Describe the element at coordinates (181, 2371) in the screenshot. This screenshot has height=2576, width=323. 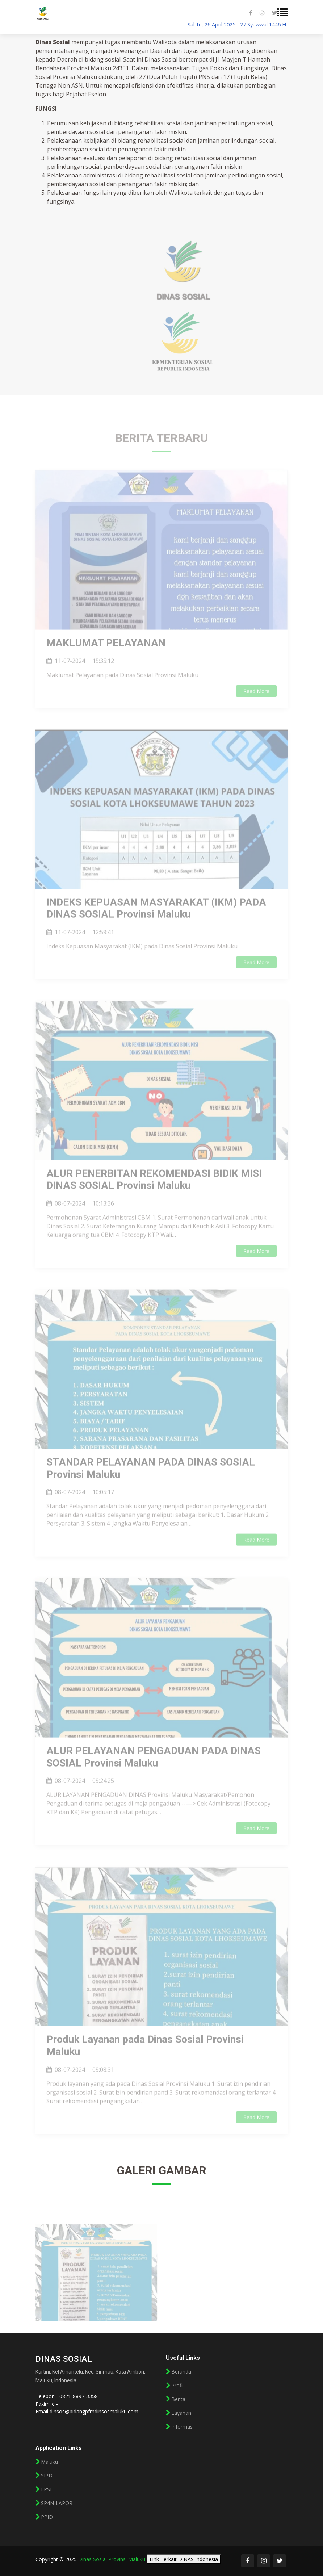
I see `Beranda` at that location.